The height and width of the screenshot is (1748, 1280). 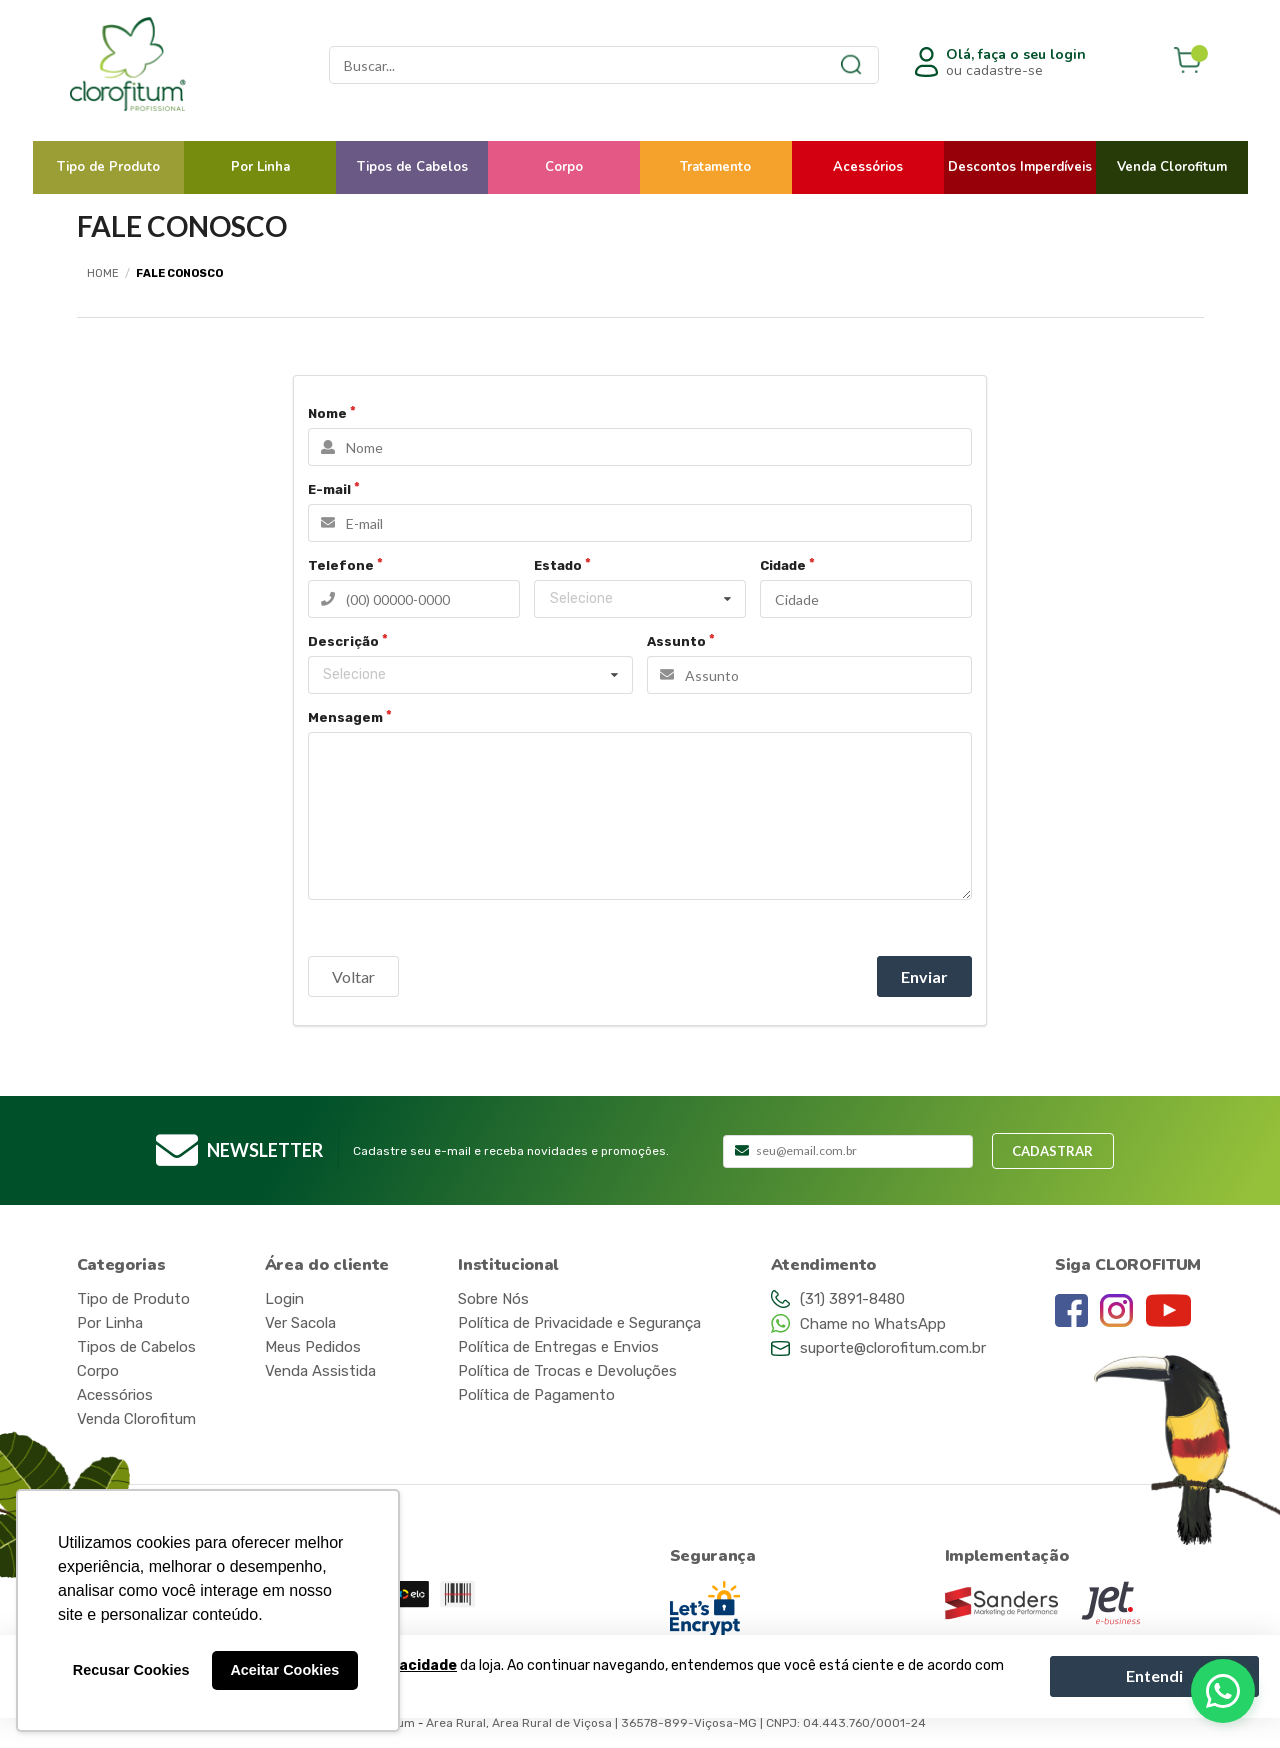 I want to click on Política de Entregas e Envios, so click(x=558, y=1347).